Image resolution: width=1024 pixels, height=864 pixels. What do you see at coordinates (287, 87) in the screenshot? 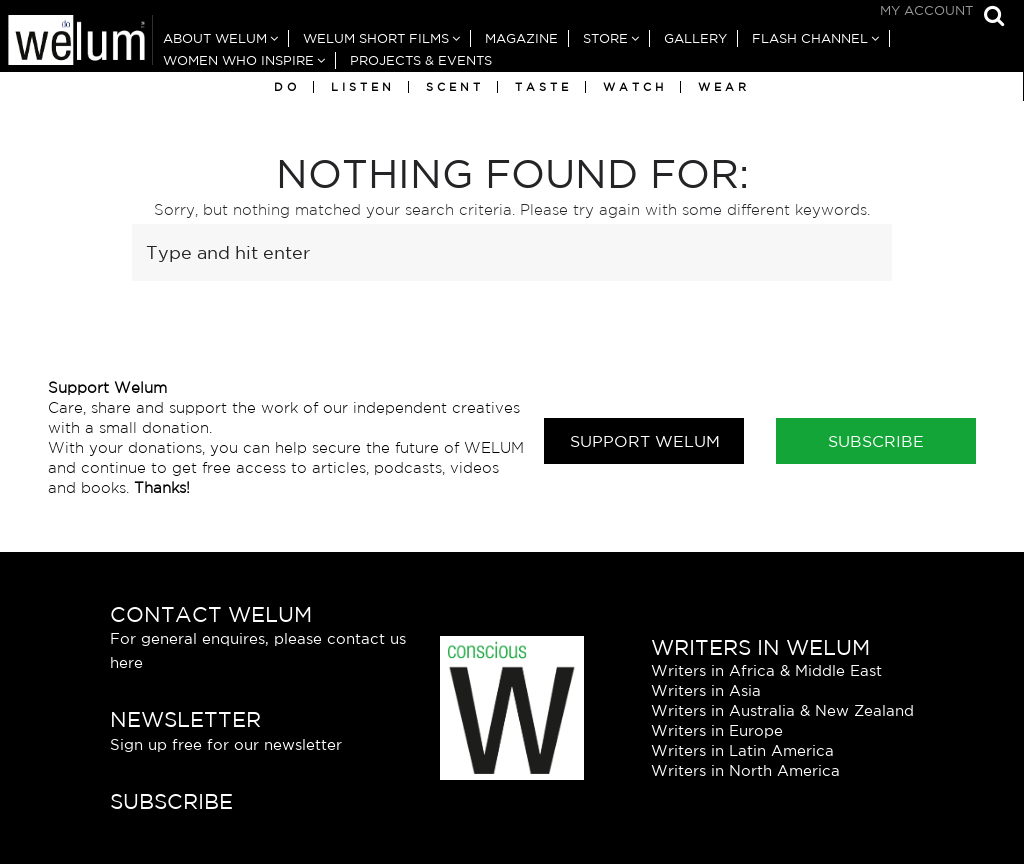
I see `Do` at bounding box center [287, 87].